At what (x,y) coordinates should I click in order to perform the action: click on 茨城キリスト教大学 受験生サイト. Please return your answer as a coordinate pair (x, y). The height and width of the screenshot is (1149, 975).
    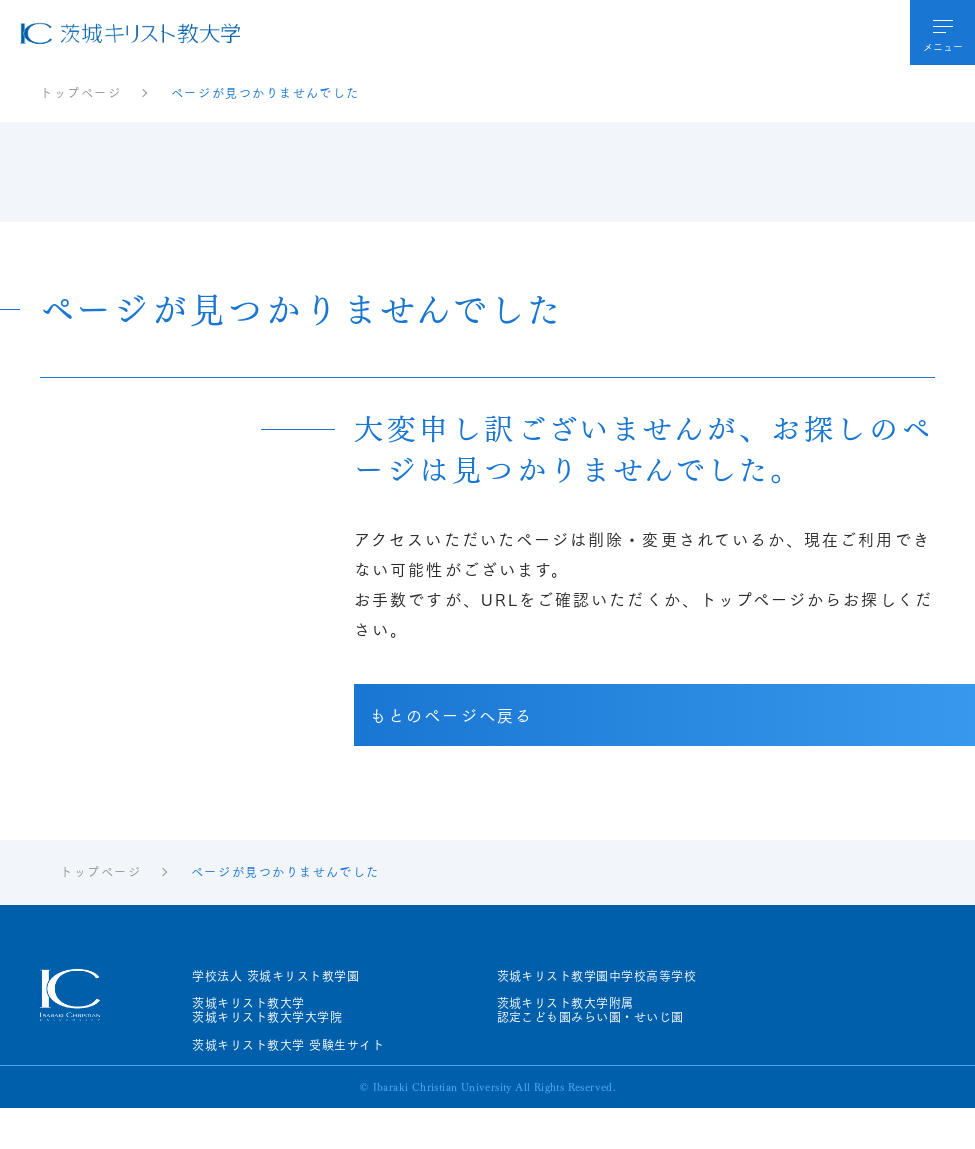
    Looking at the image, I should click on (288, 1045).